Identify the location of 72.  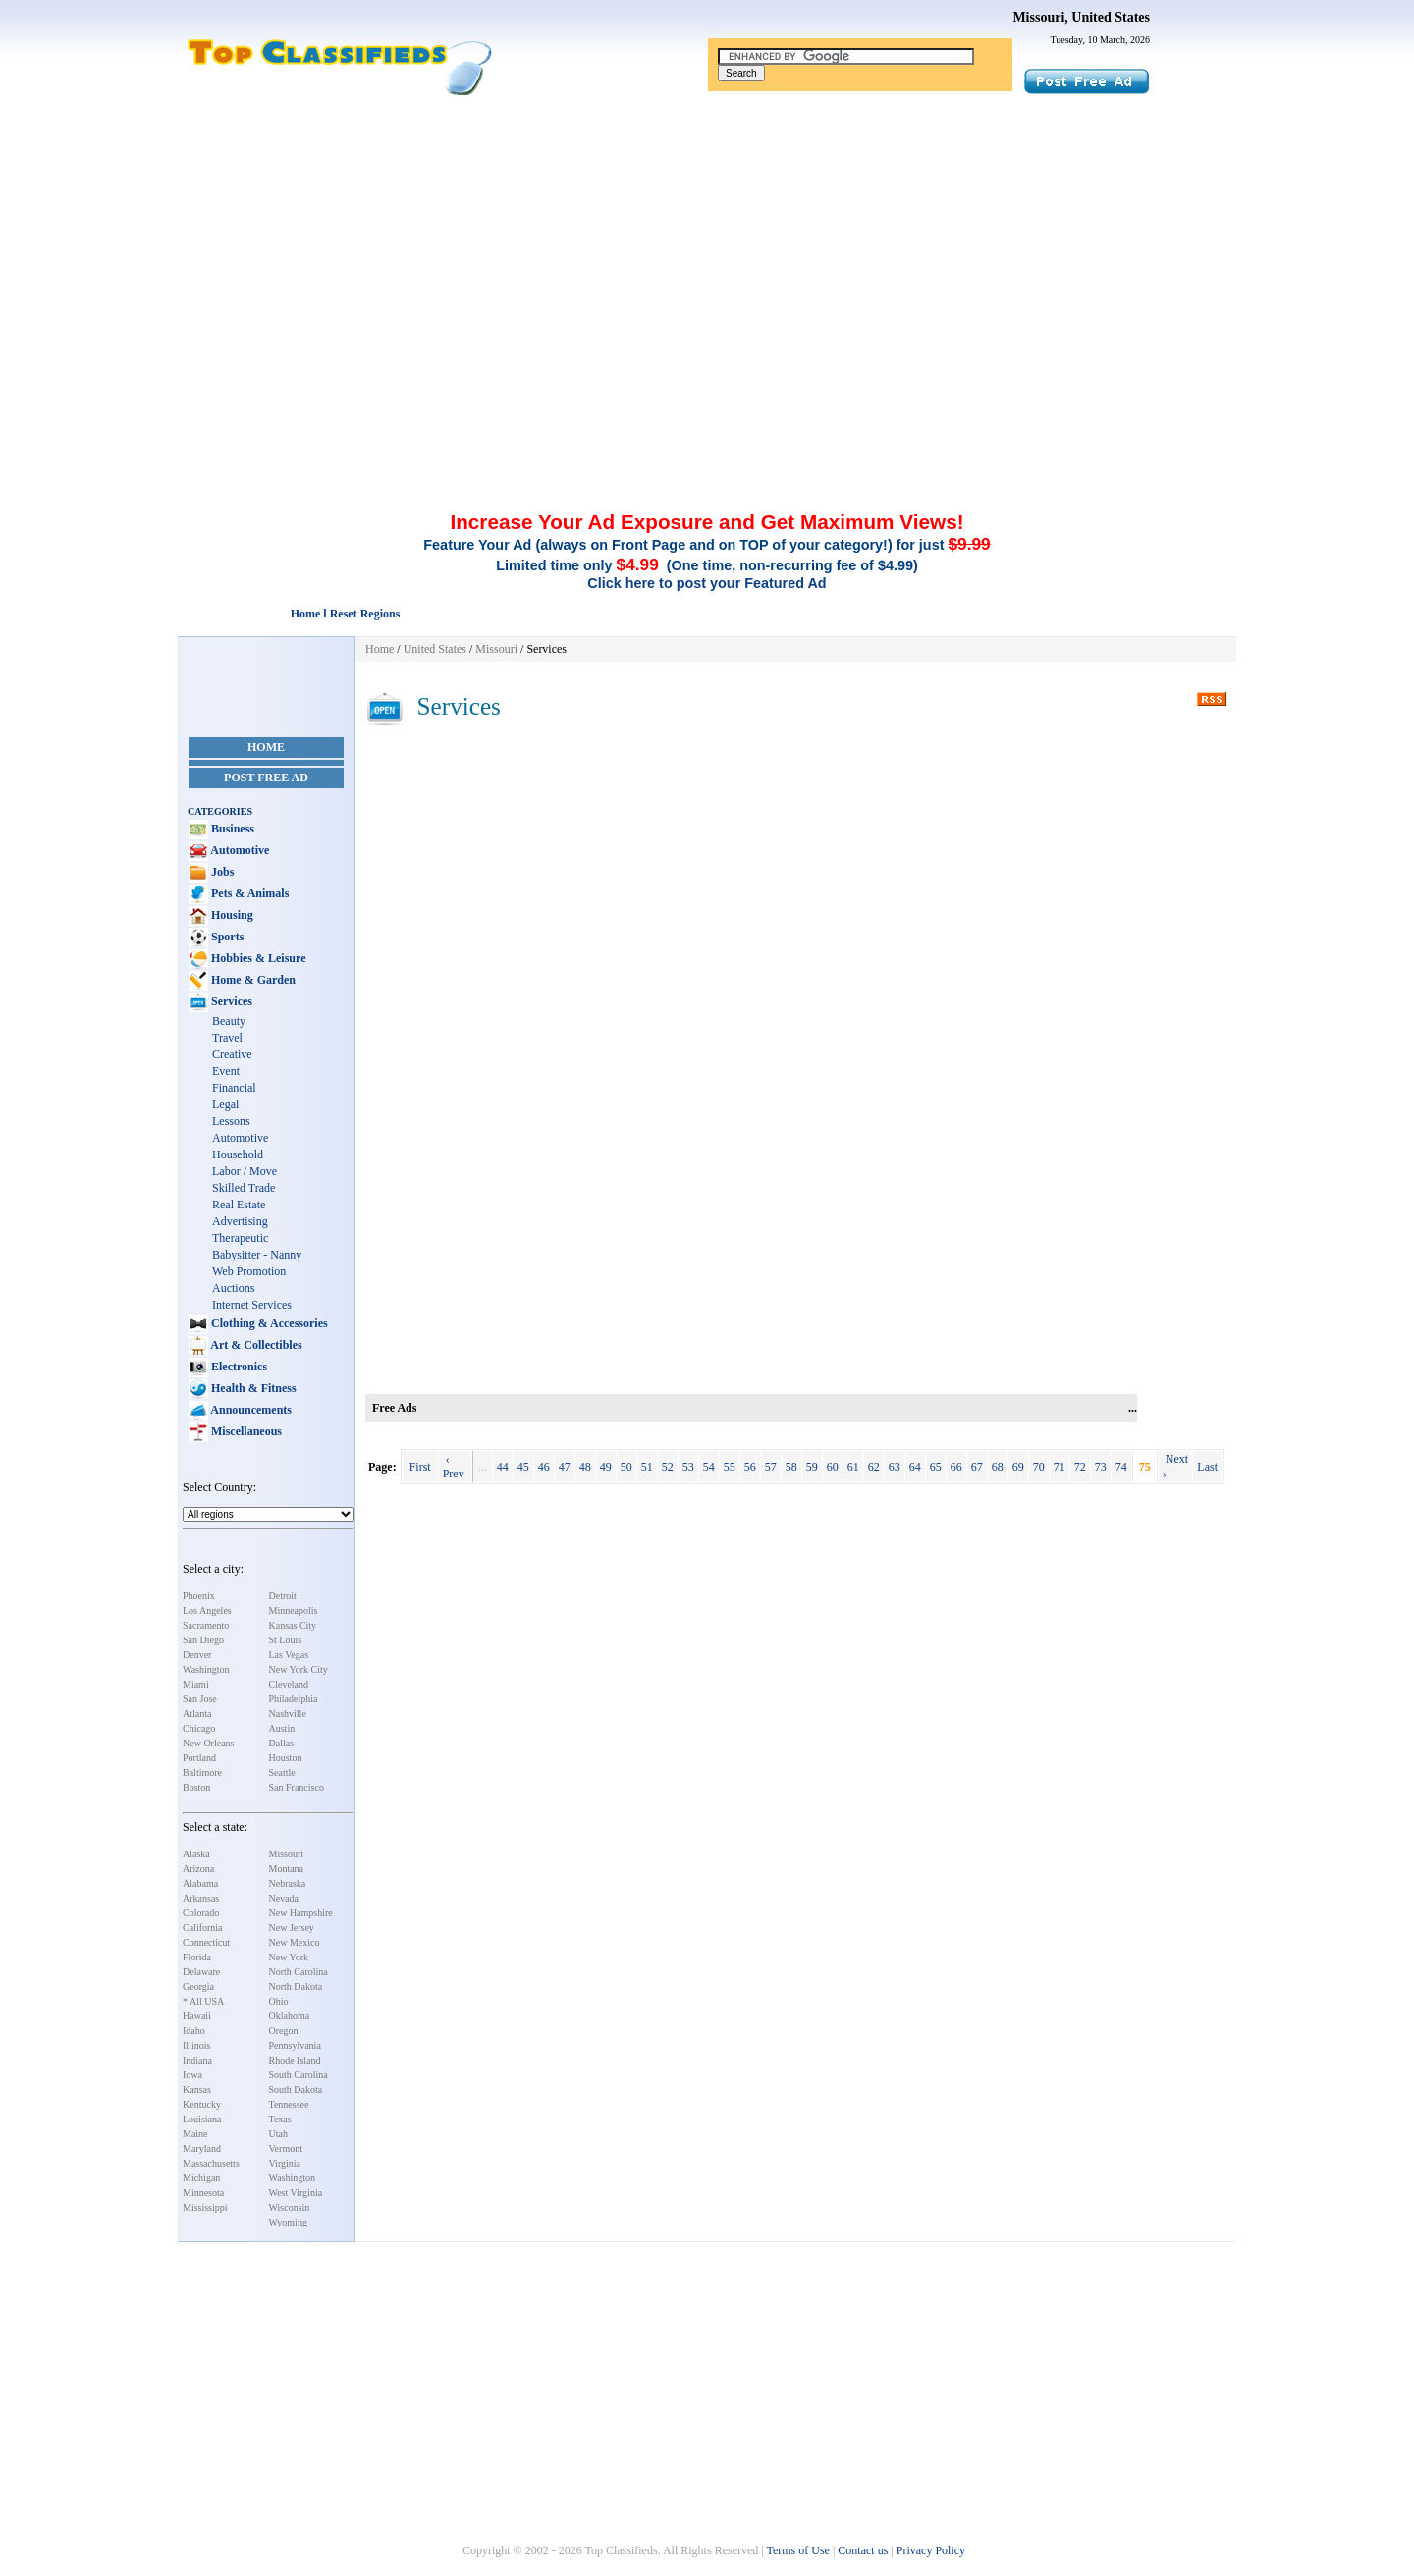
(1080, 1467).